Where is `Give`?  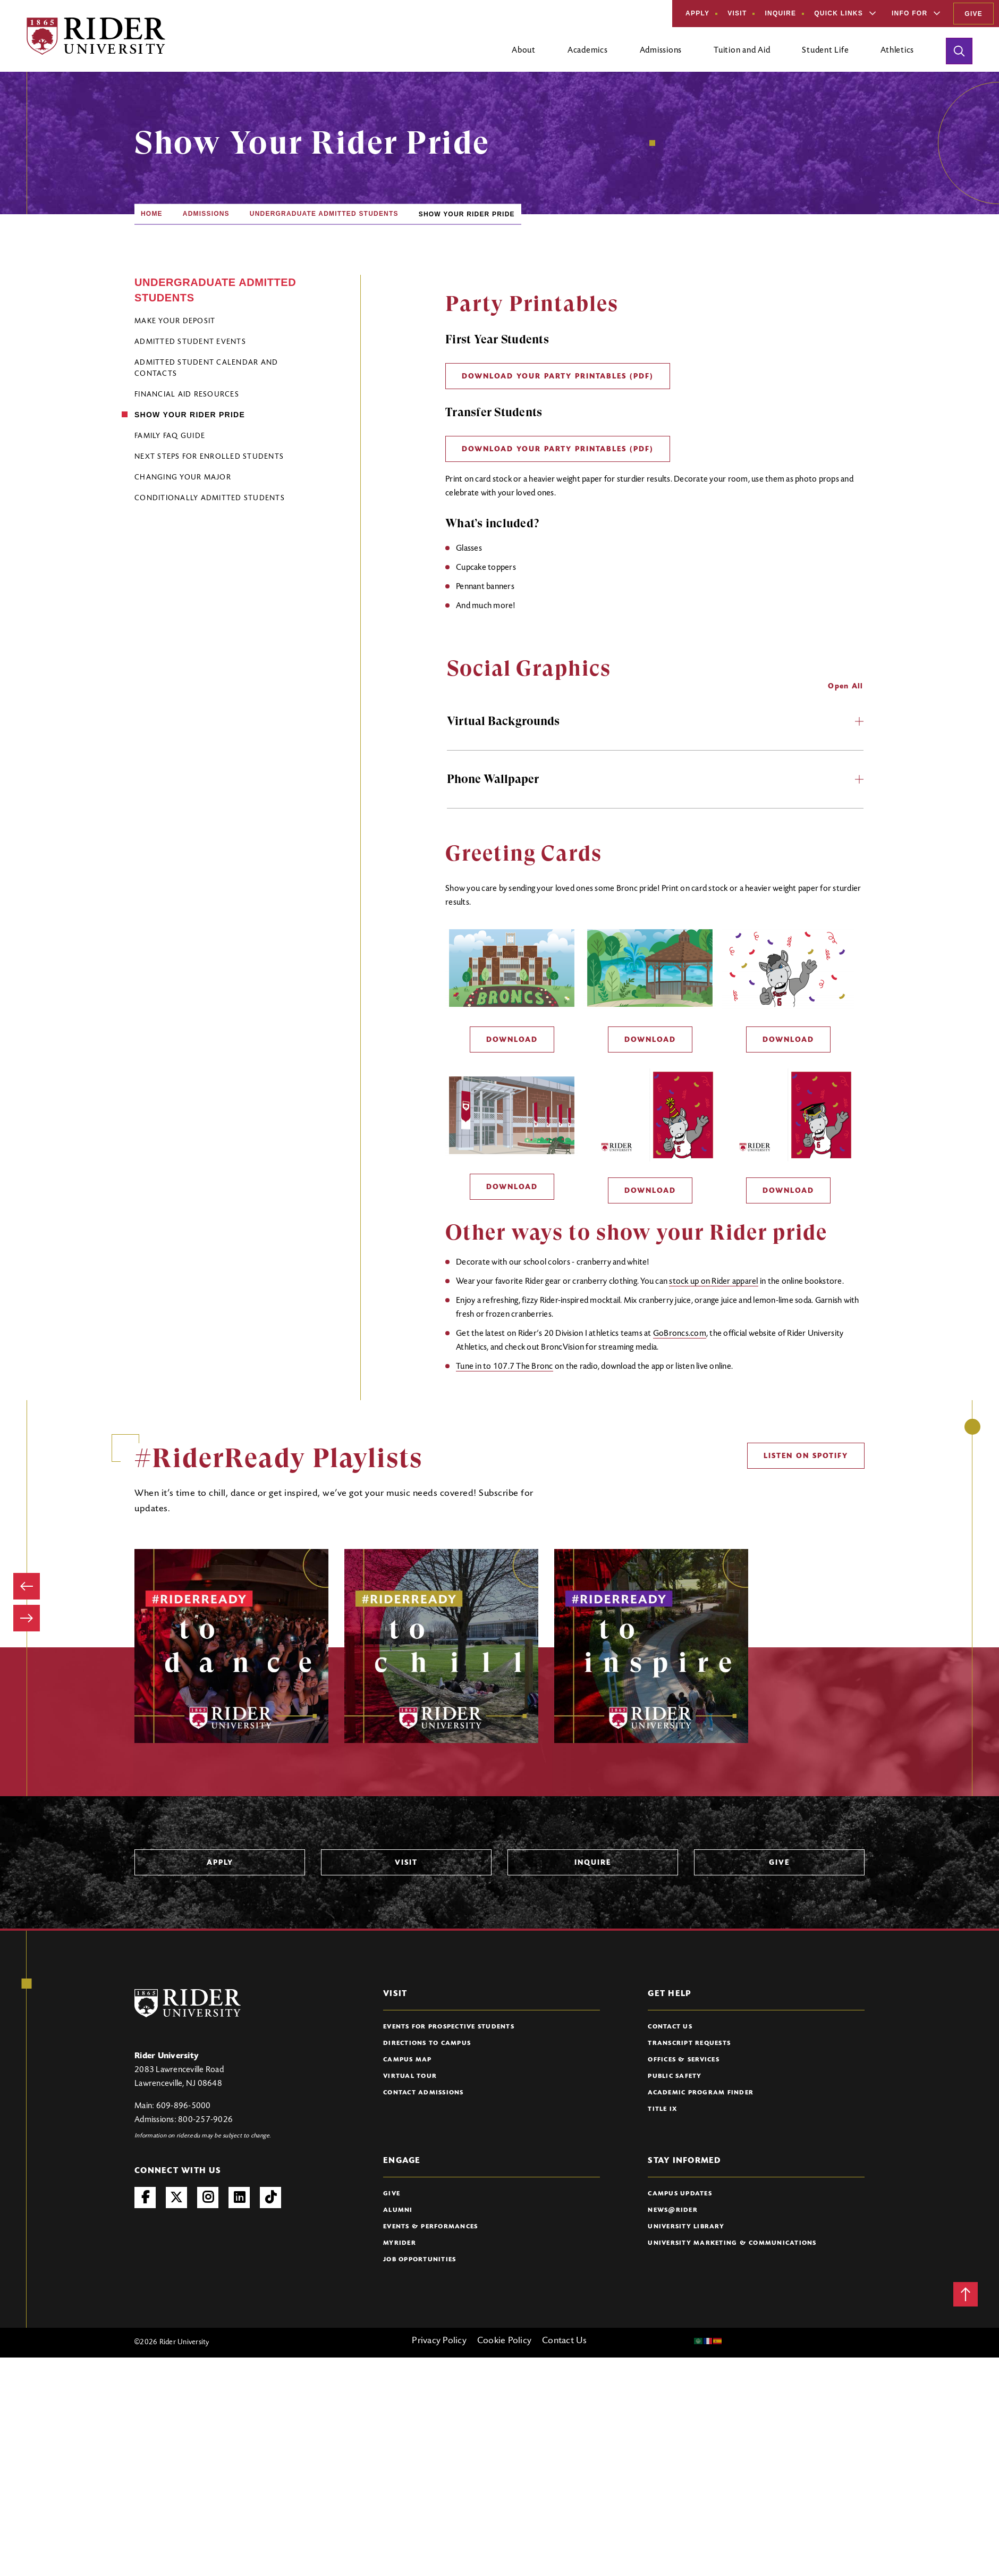
Give is located at coordinates (973, 14).